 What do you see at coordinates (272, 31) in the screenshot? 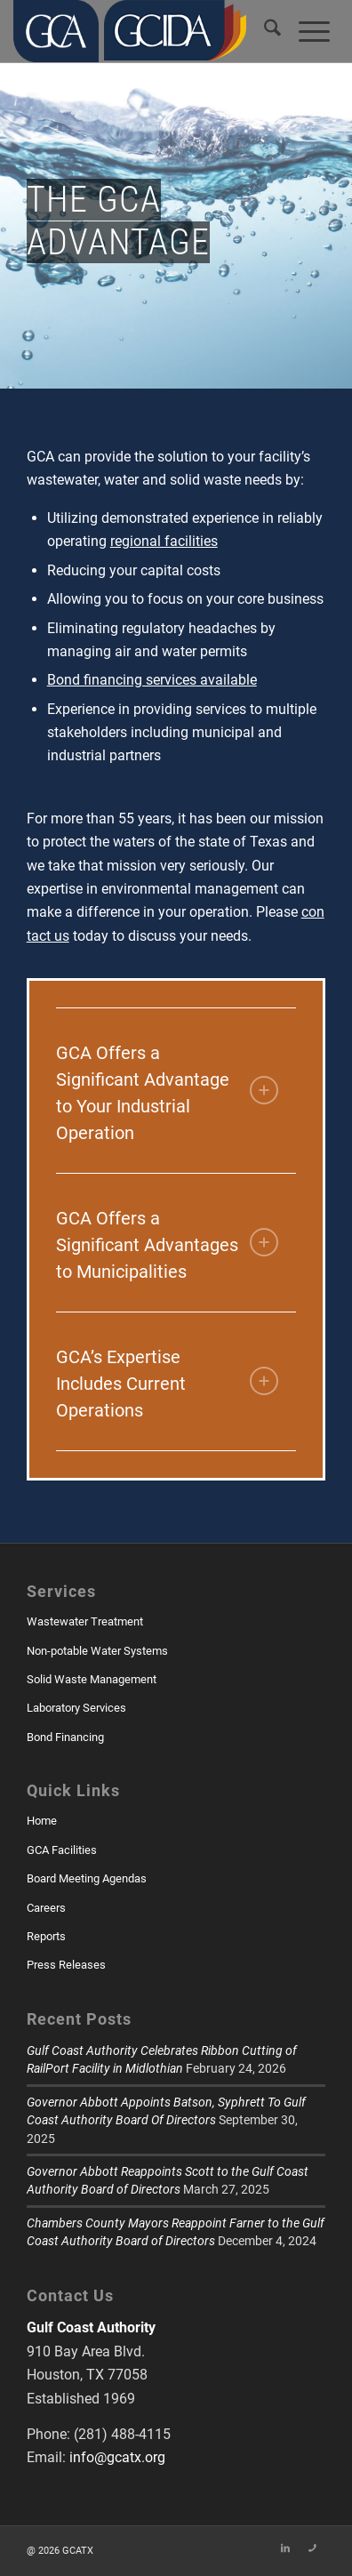
I see `[menuitem]` at bounding box center [272, 31].